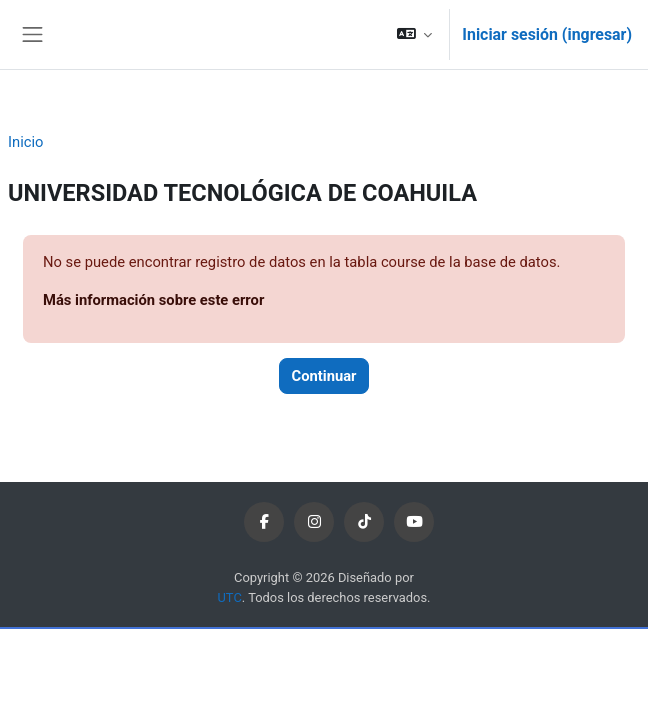 The image size is (648, 720). I want to click on [button], so click(414, 34).